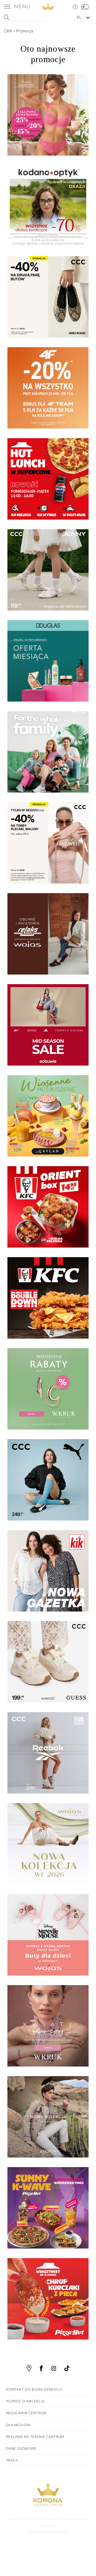 The height and width of the screenshot is (2576, 96). Describe the element at coordinates (27, 17) in the screenshot. I see `[Search input]` at that location.